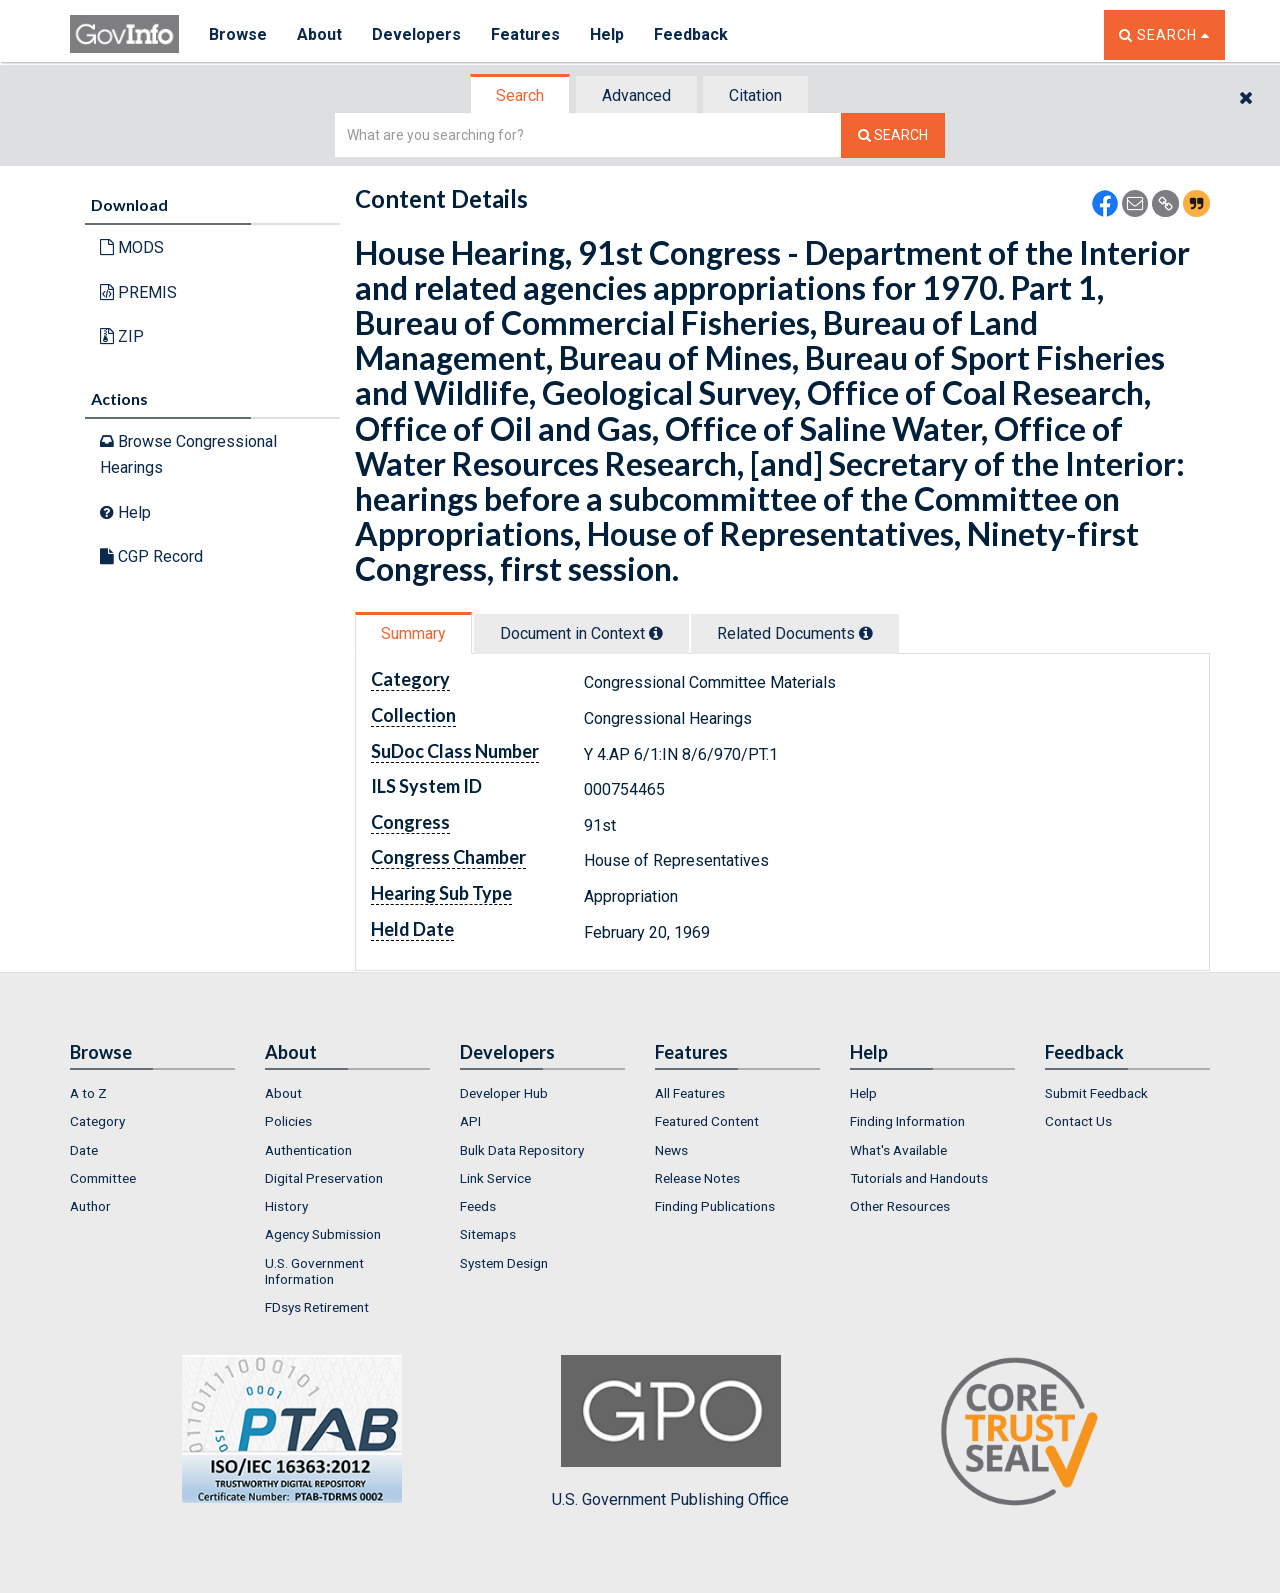 This screenshot has width=1280, height=1593. What do you see at coordinates (656, 633) in the screenshot?
I see `[tooltip]` at bounding box center [656, 633].